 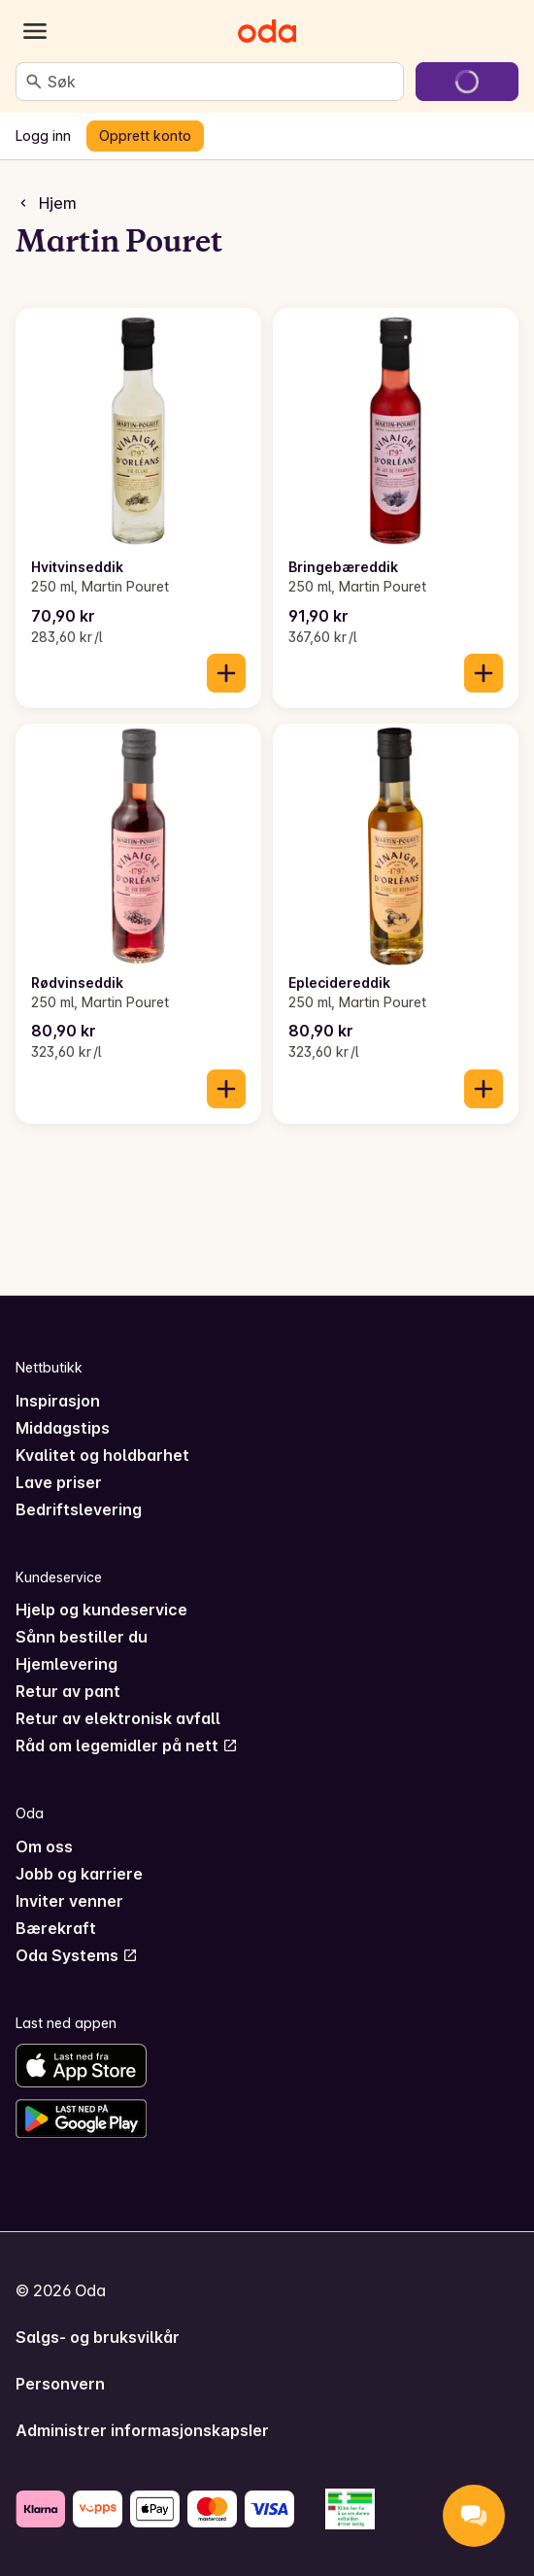 I want to click on Om oss, so click(x=44, y=1846).